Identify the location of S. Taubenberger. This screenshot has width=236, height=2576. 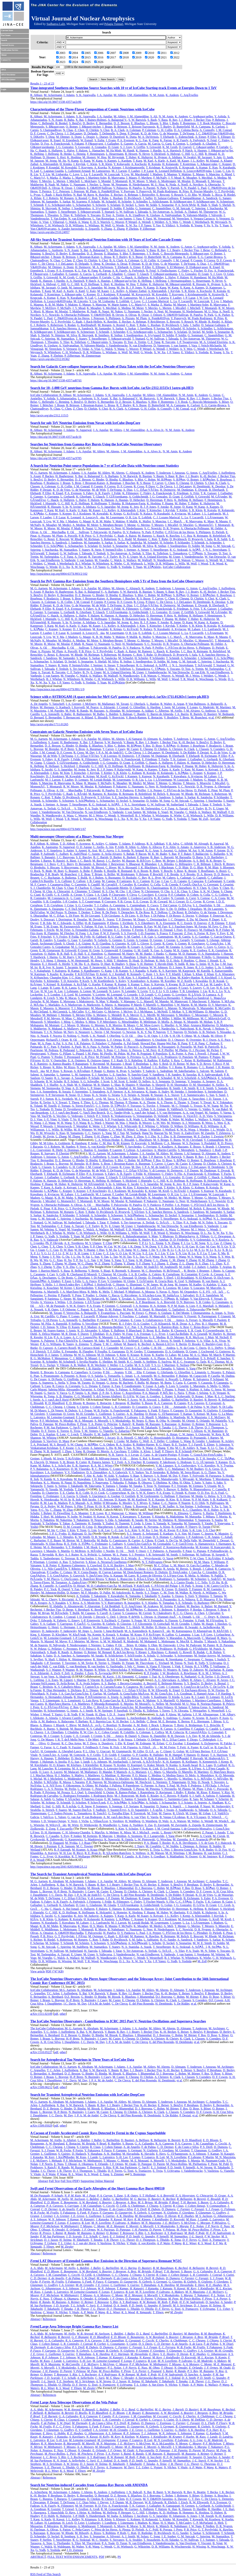
(49, 1558).